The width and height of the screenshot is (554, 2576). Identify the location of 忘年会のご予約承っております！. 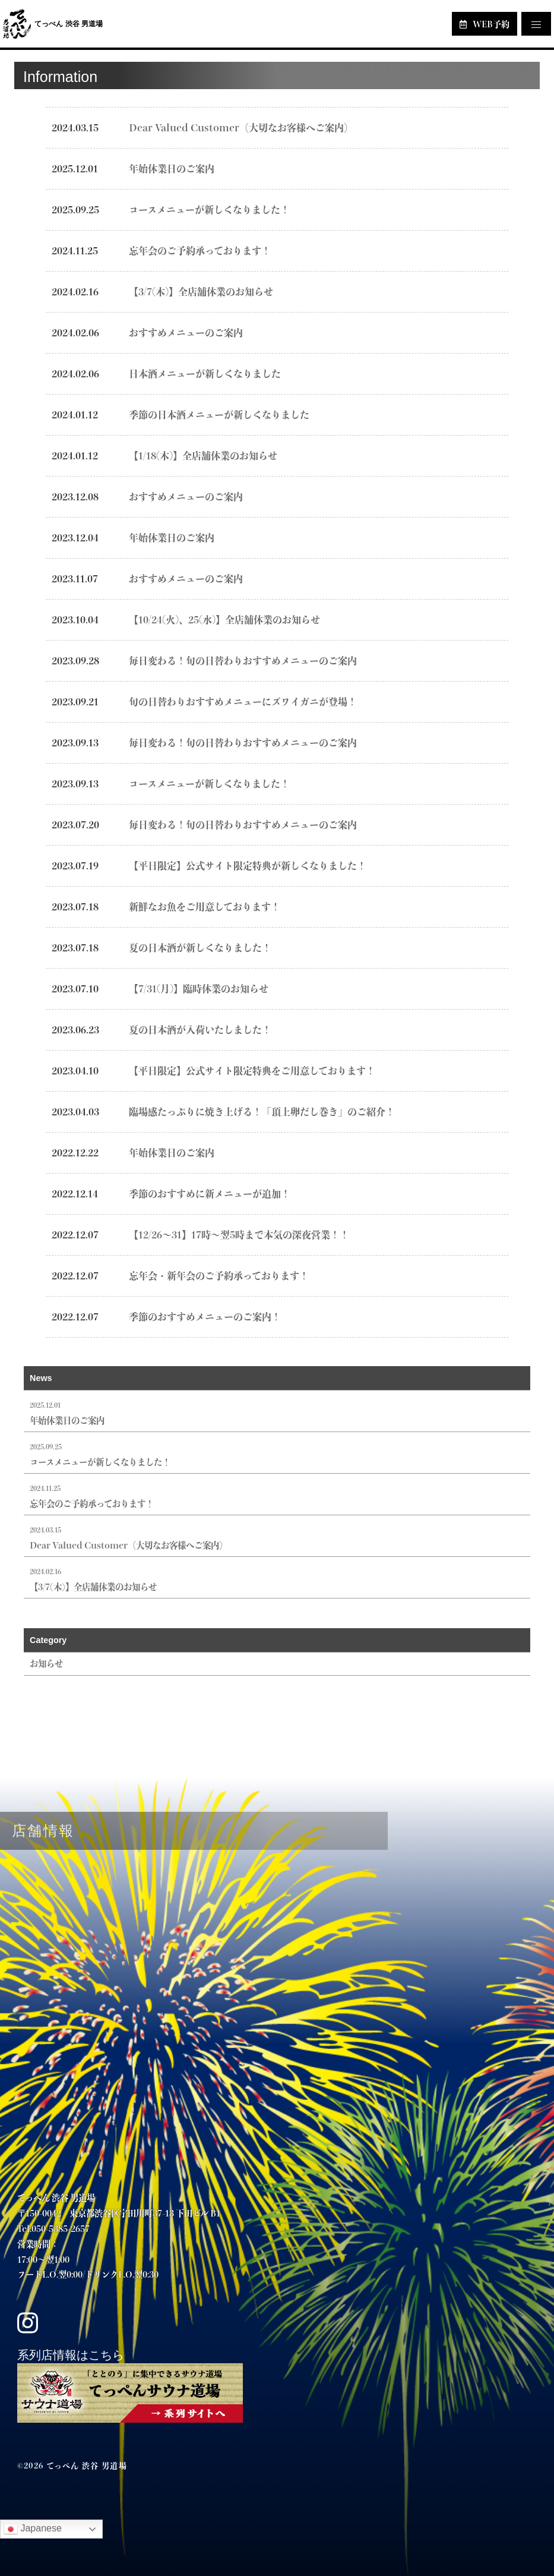
(200, 250).